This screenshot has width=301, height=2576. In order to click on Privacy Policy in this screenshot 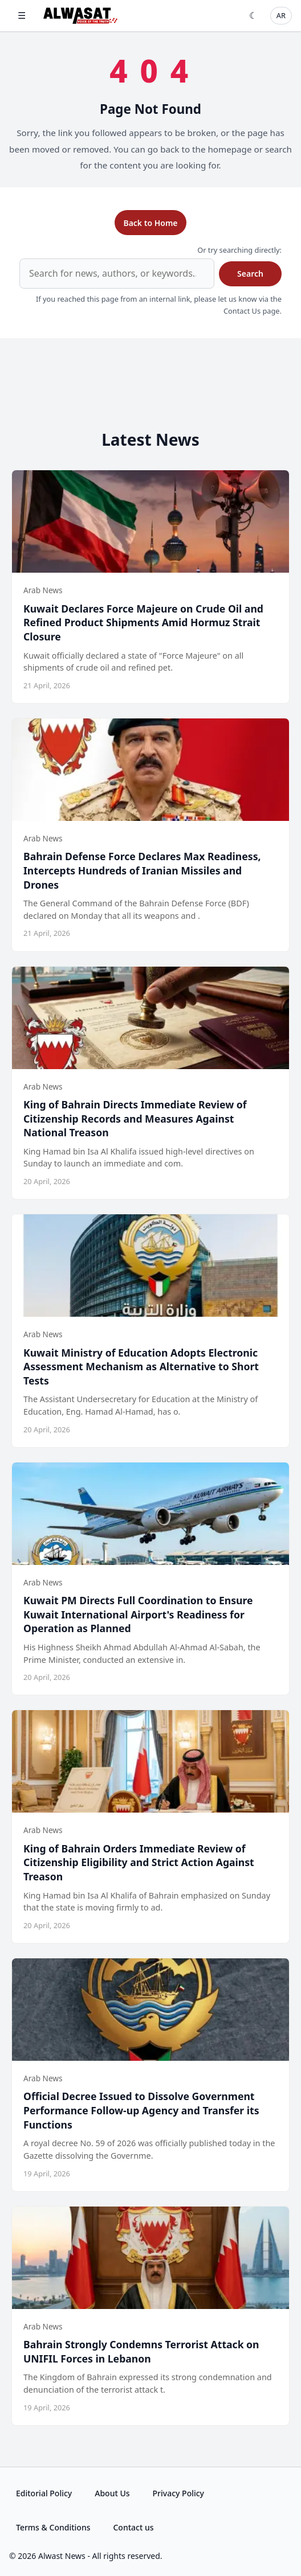, I will do `click(178, 2493)`.